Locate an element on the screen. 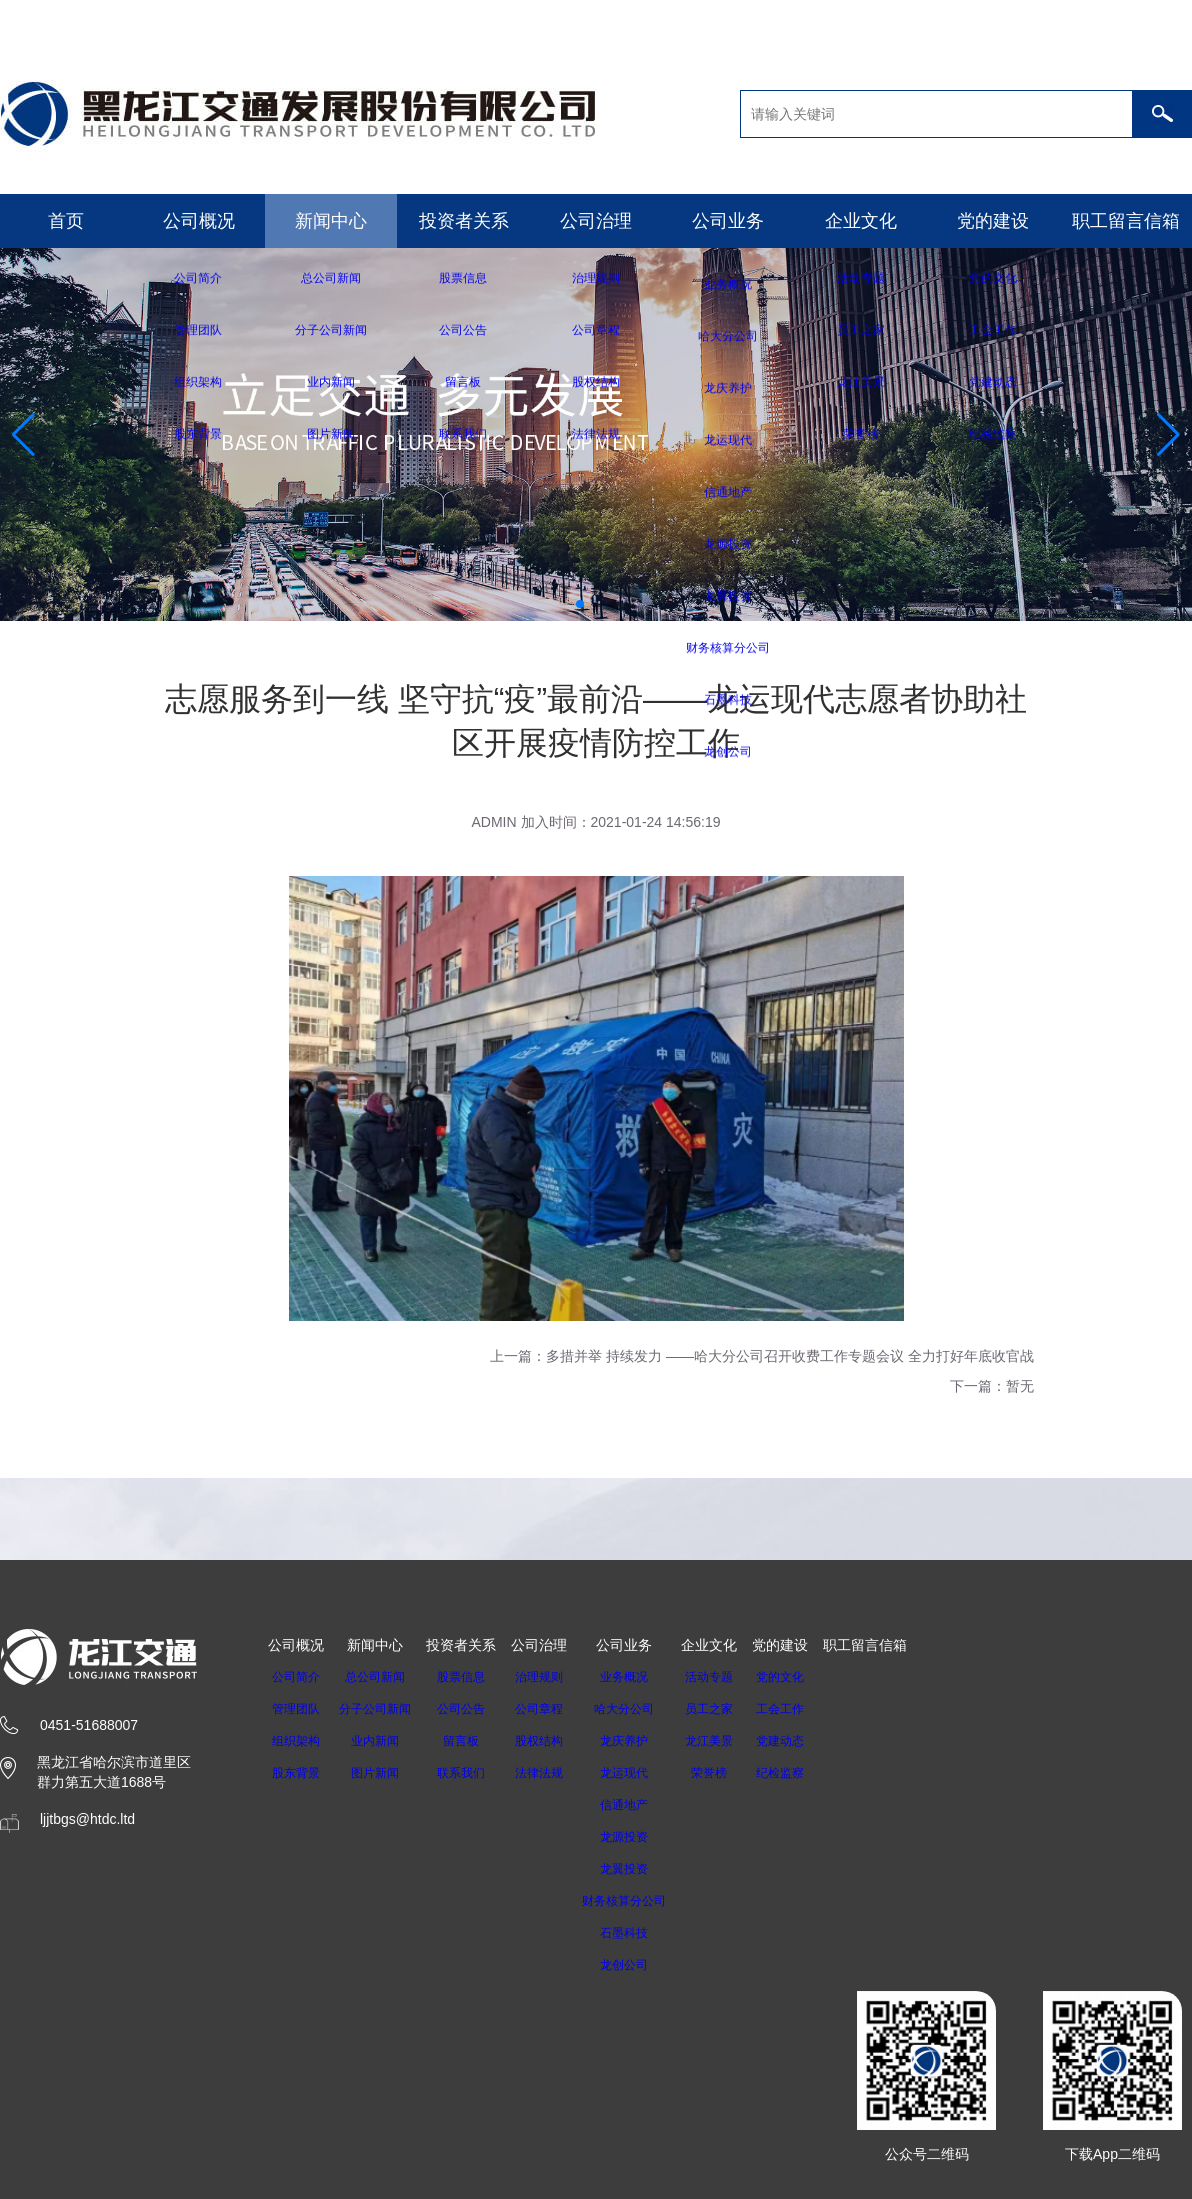  活动专题 is located at coordinates (735, 1677).